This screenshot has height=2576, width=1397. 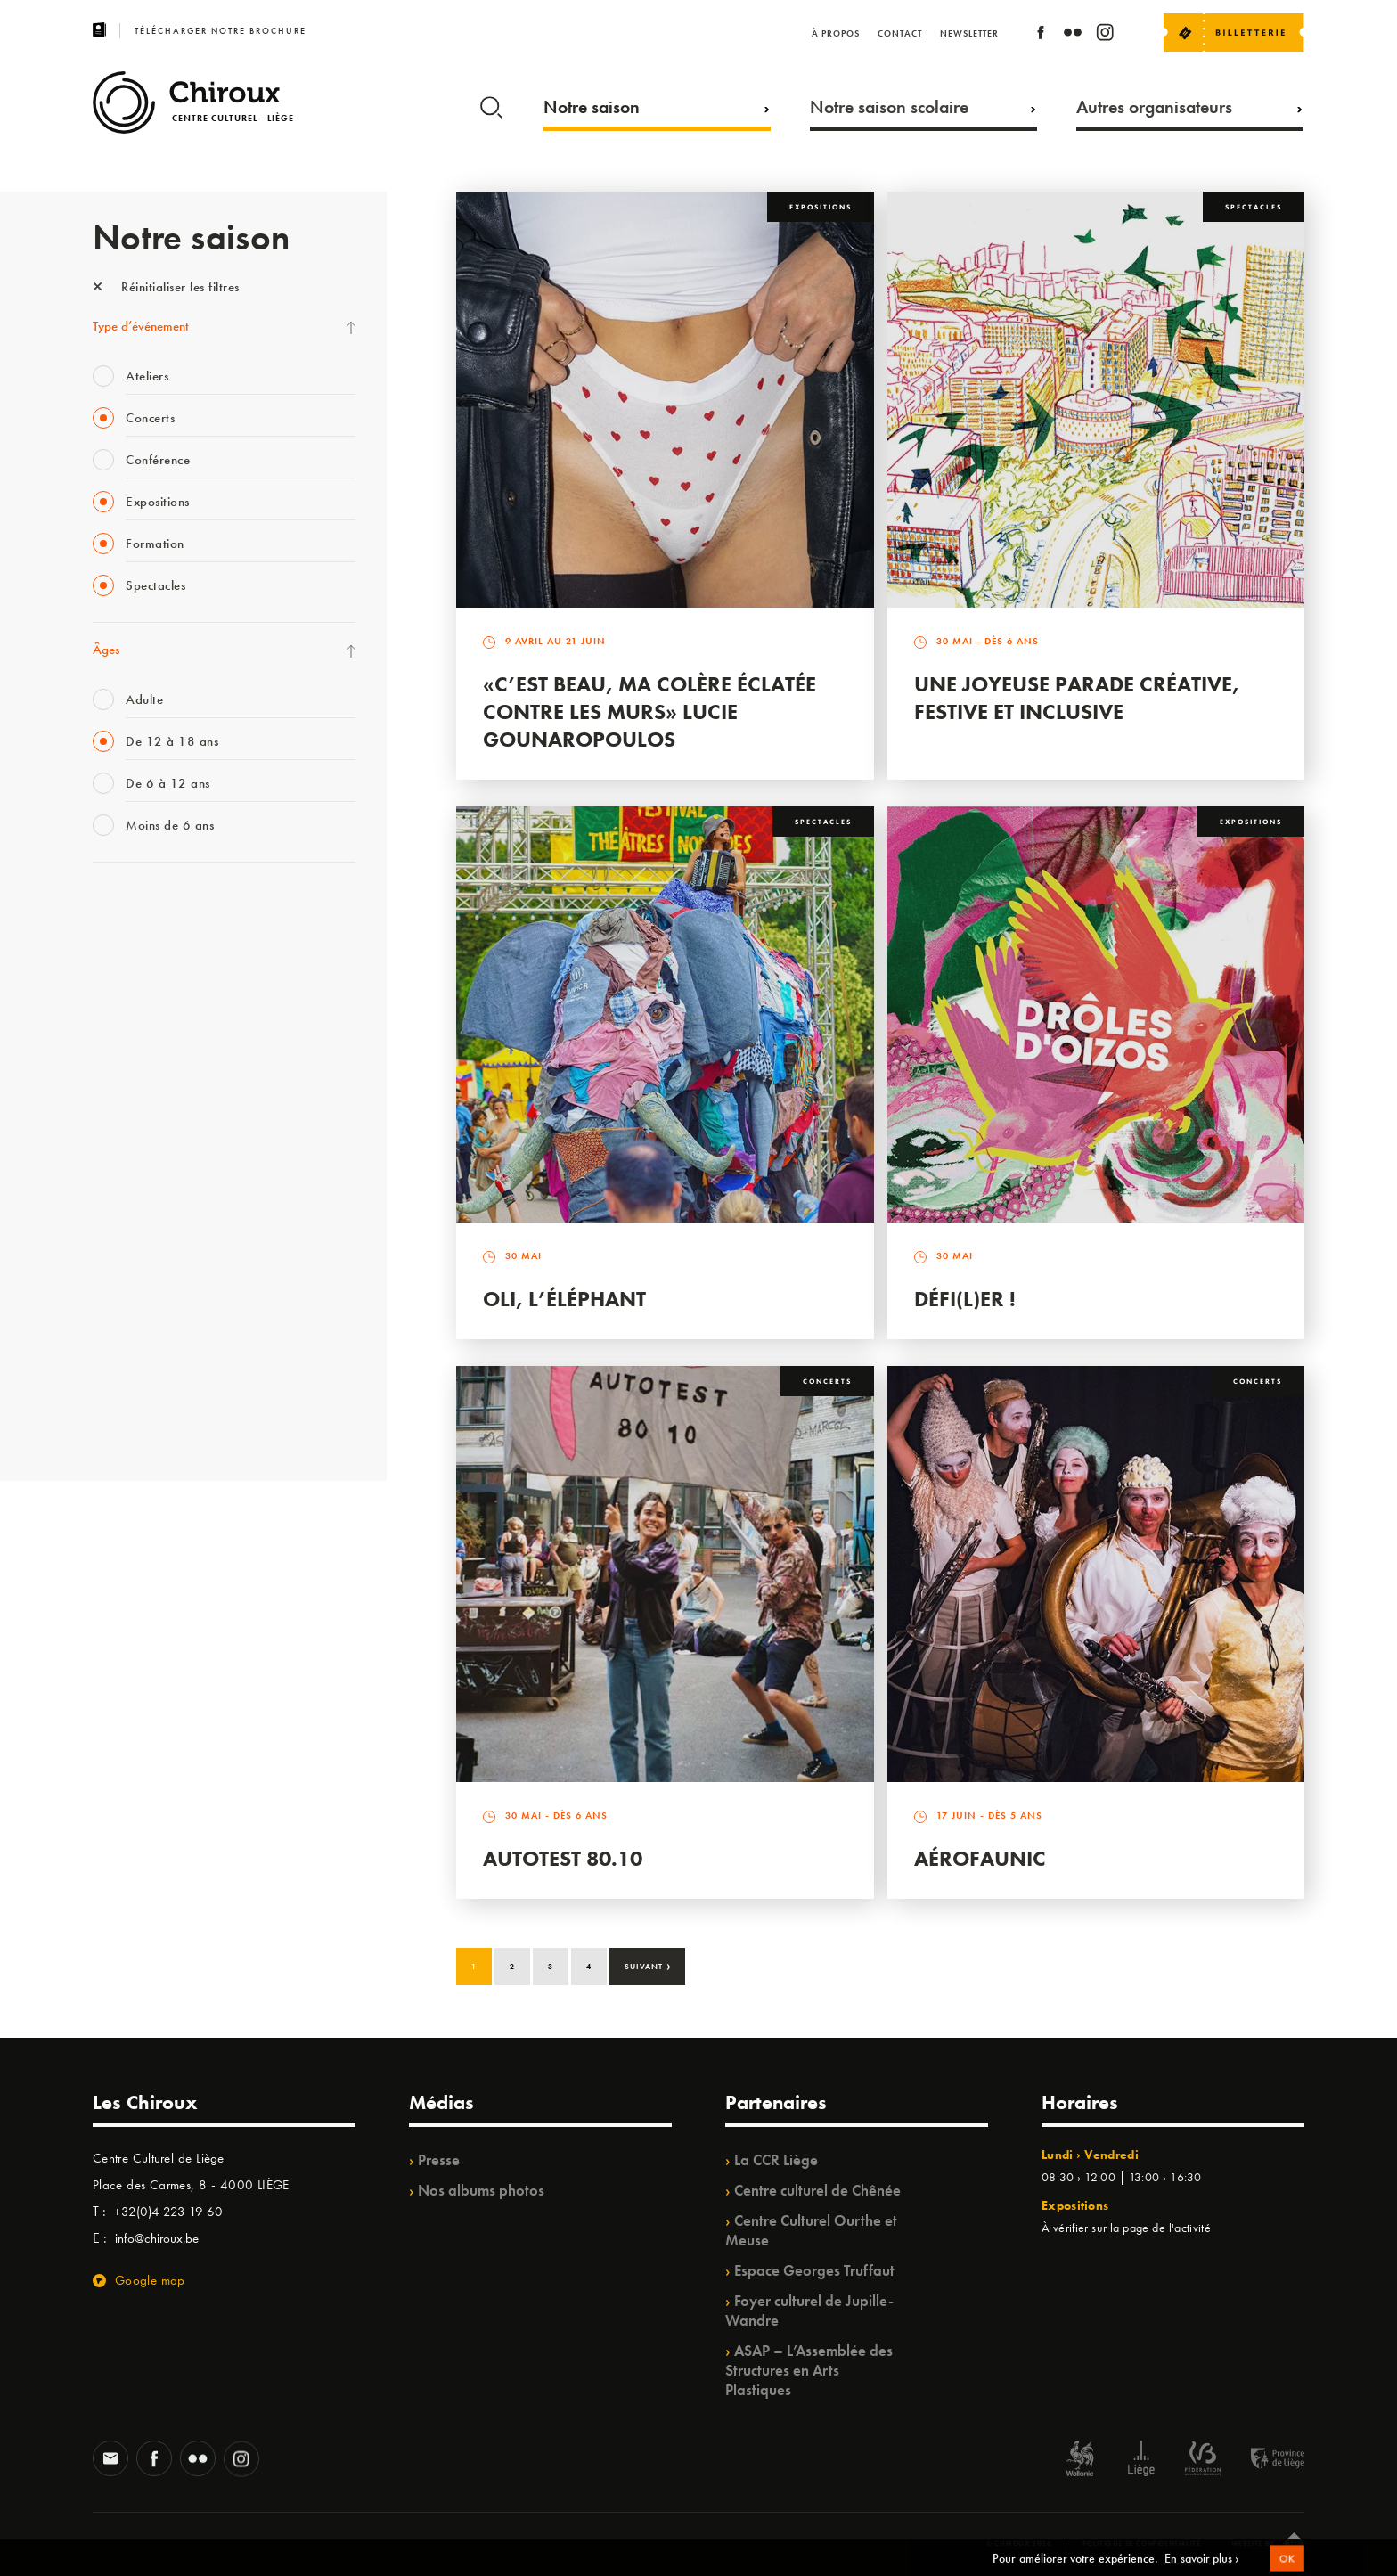 What do you see at coordinates (648, 1965) in the screenshot?
I see `Suivant` at bounding box center [648, 1965].